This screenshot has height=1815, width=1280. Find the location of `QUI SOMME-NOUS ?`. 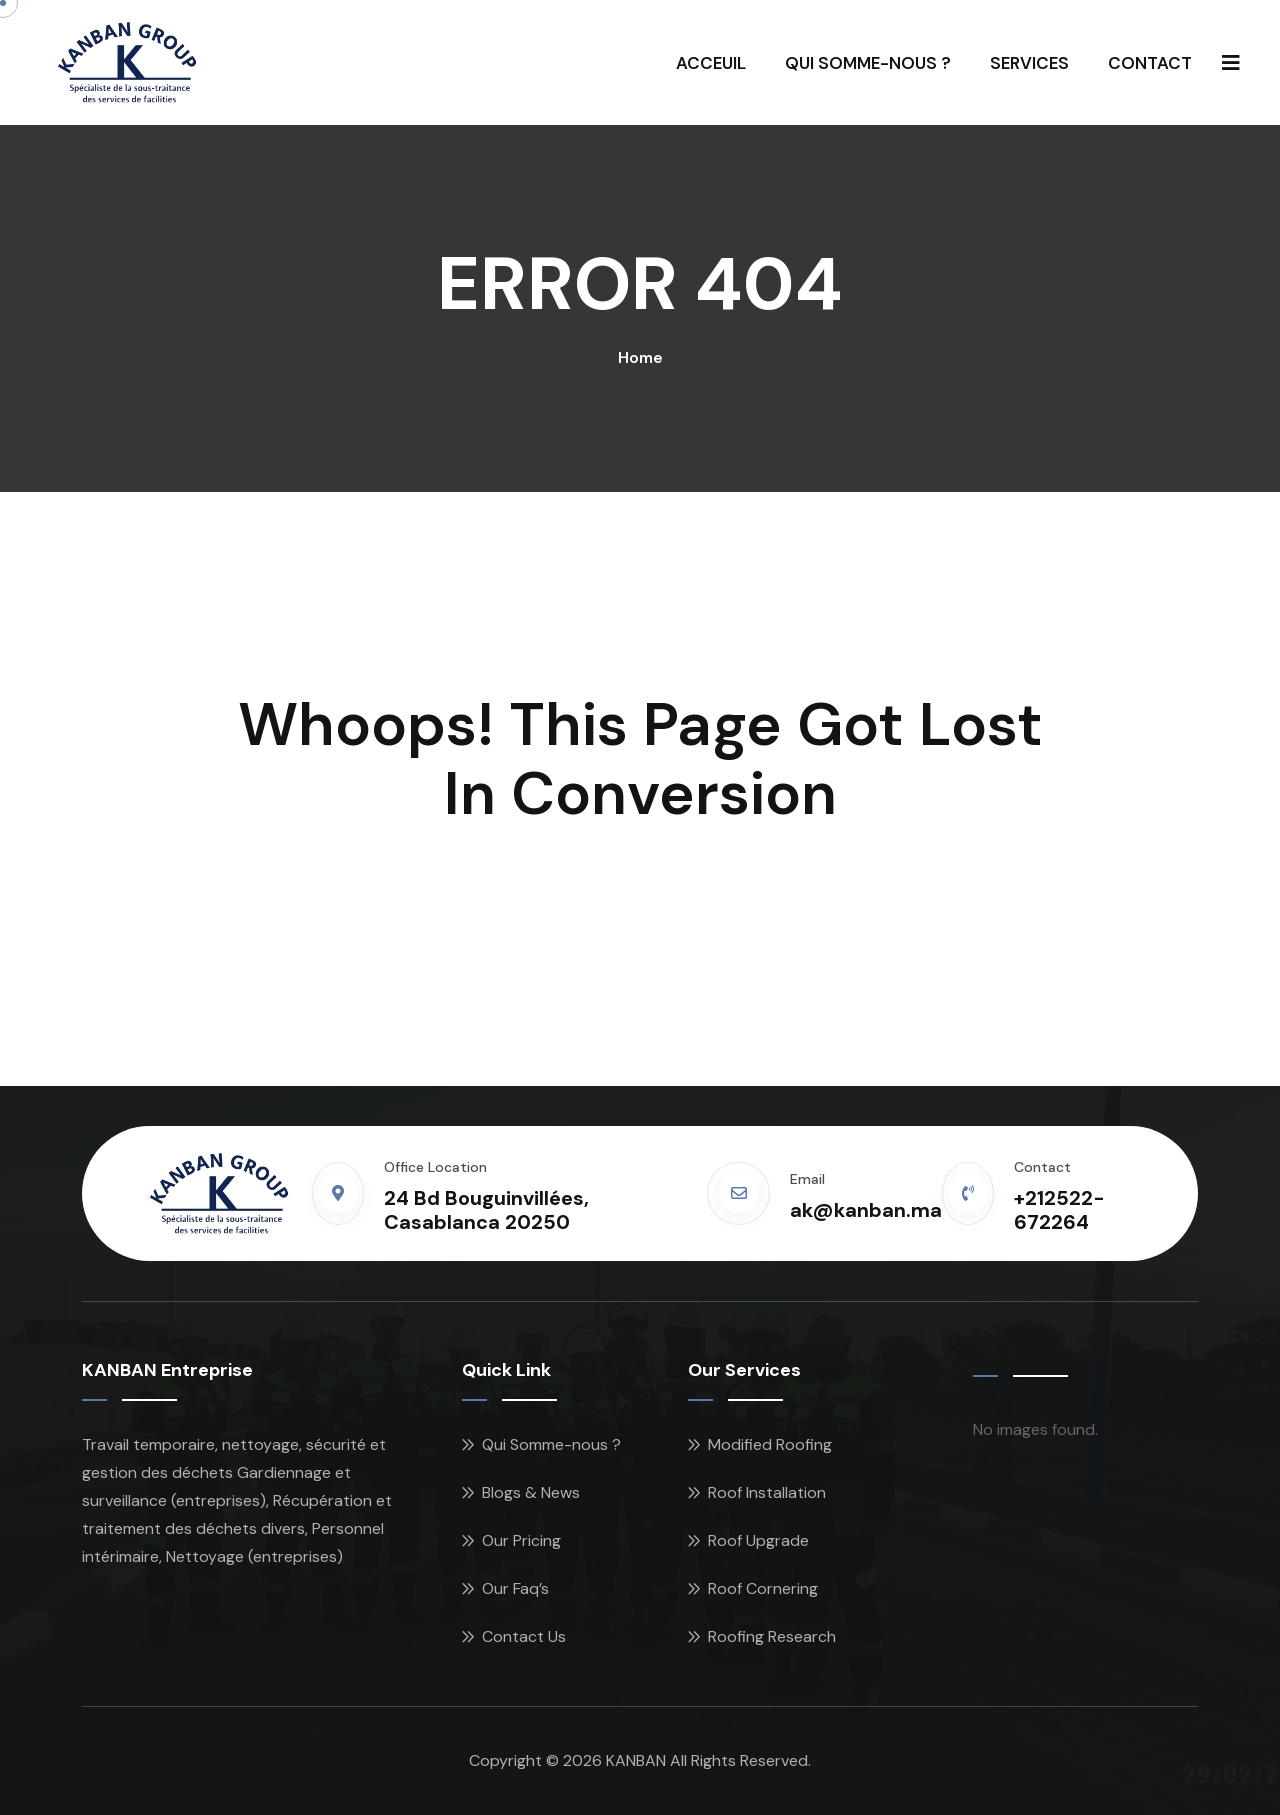

QUI SOMME-NOUS ? is located at coordinates (868, 63).